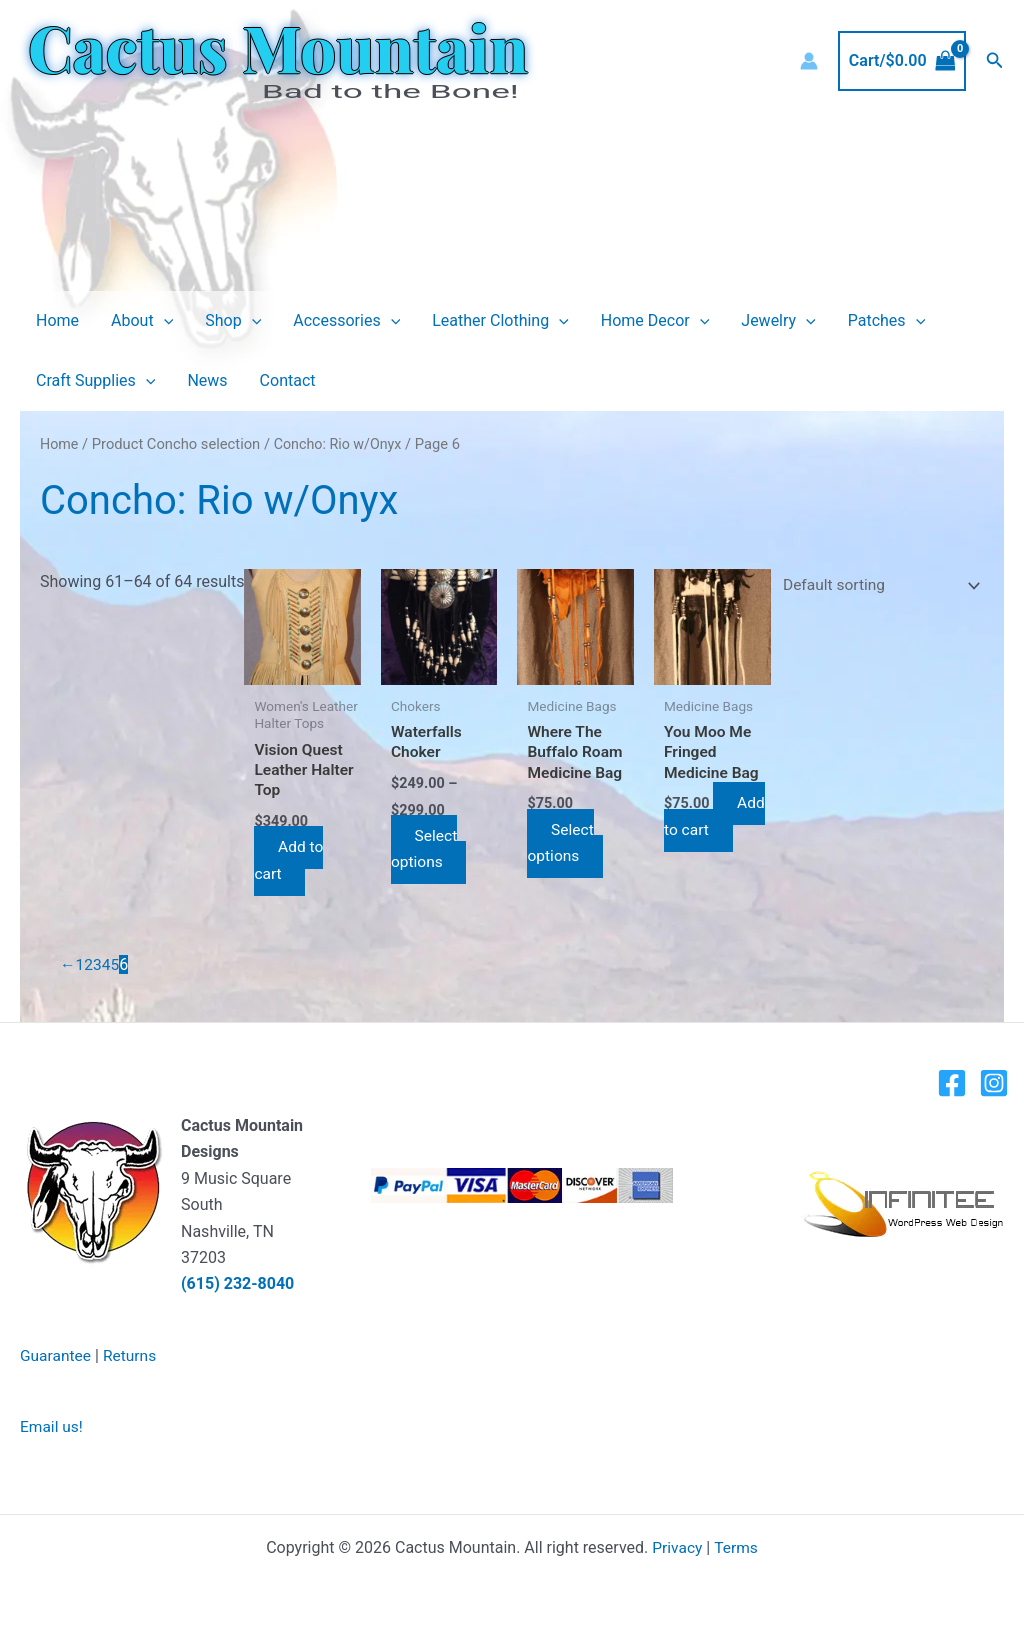  What do you see at coordinates (142, 321) in the screenshot?
I see `About` at bounding box center [142, 321].